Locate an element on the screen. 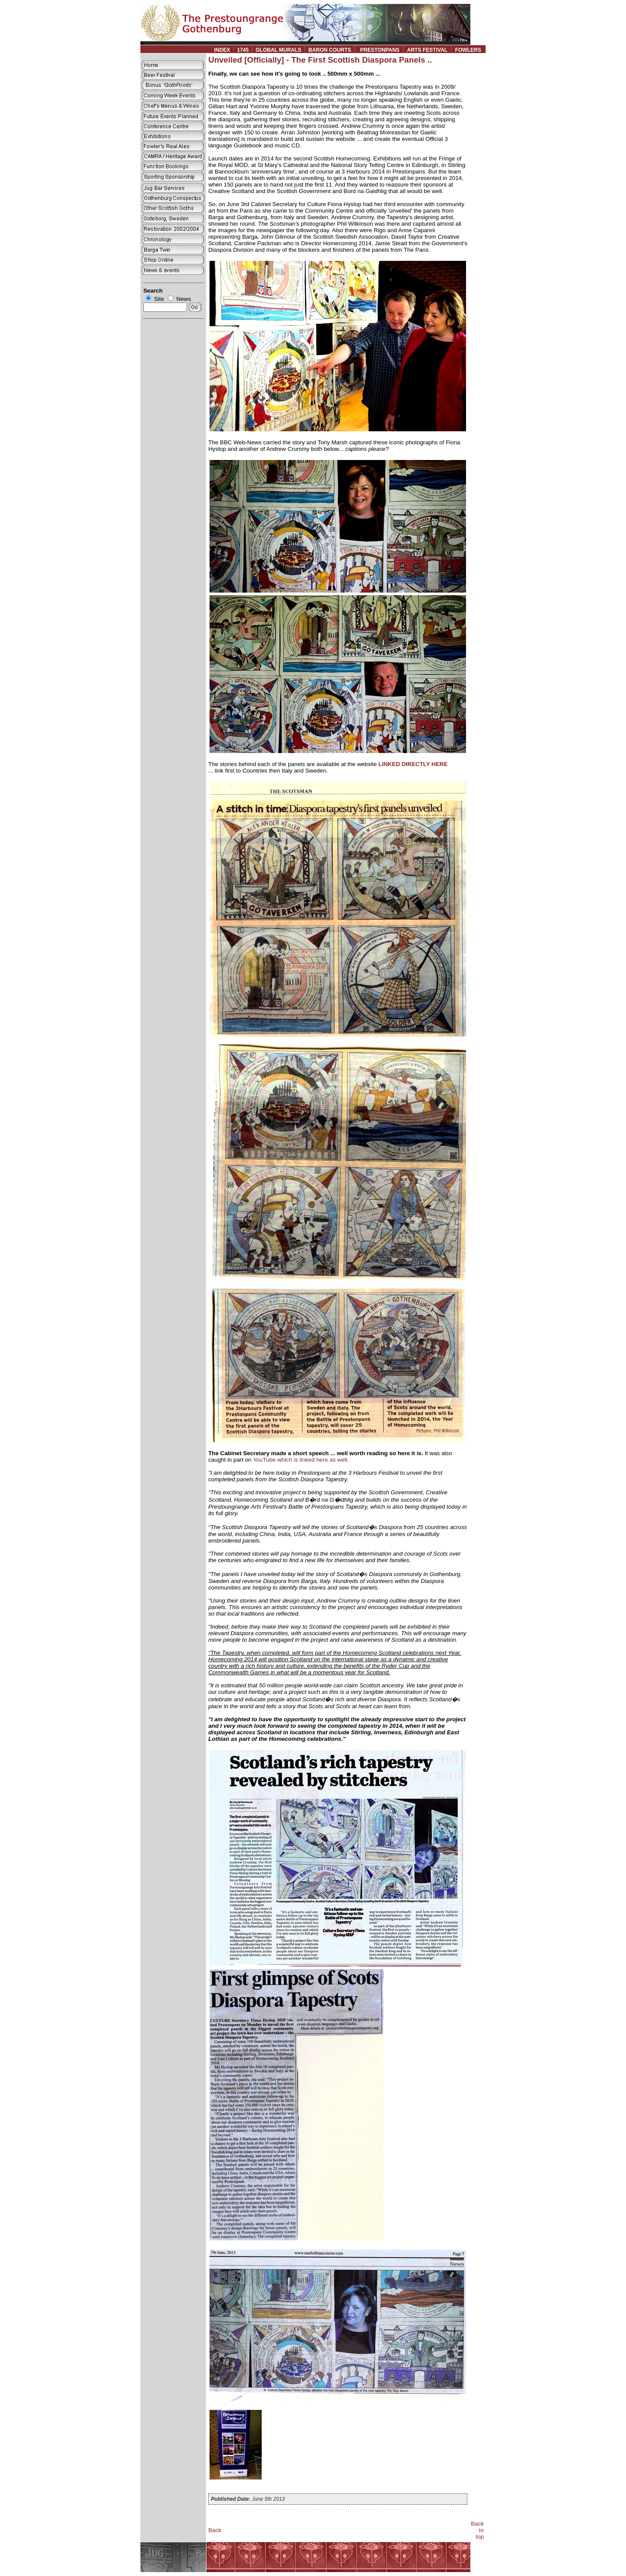 This screenshot has height=2576, width=626. ARTS FESTIVAL is located at coordinates (427, 50).